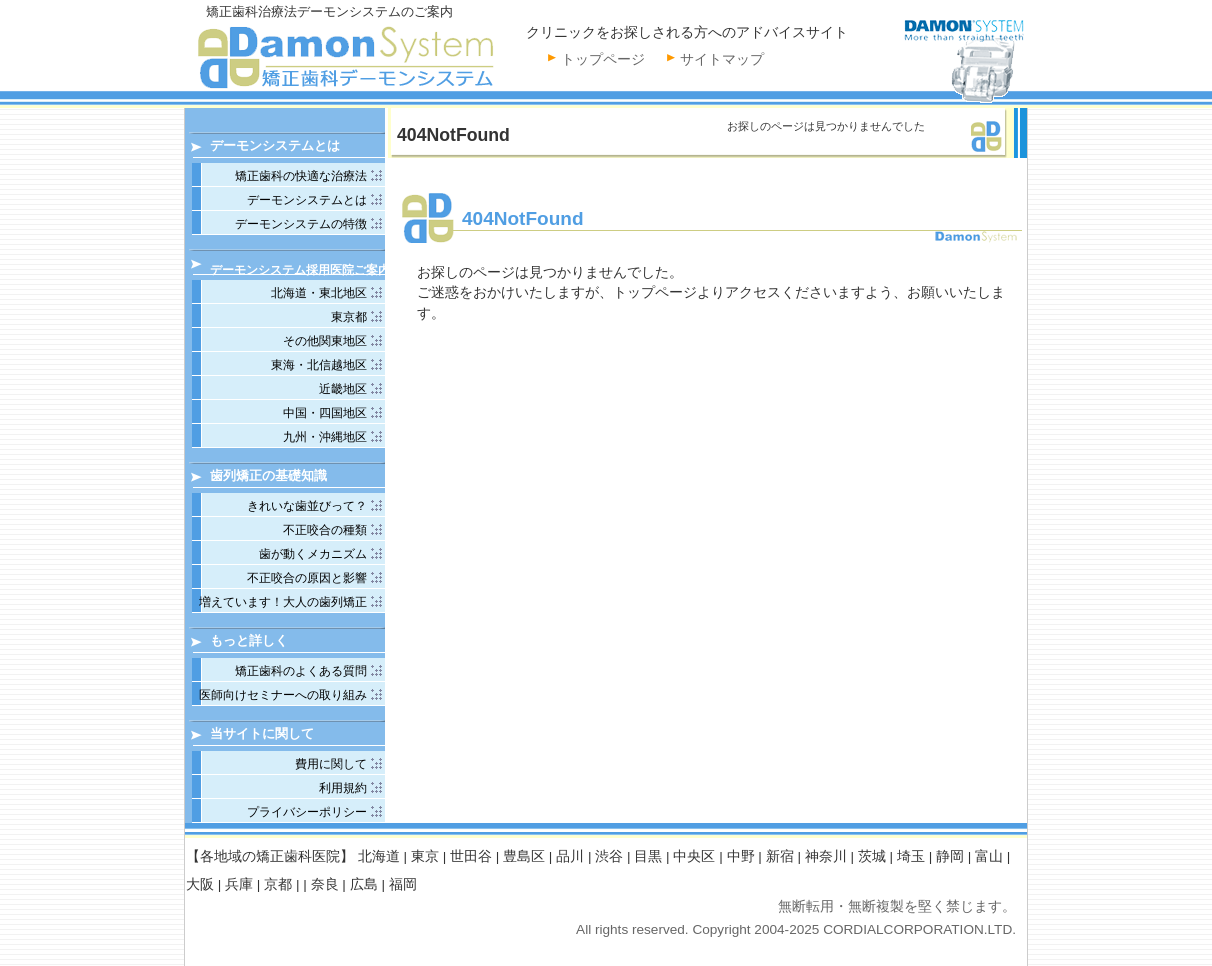 Image resolution: width=1212 pixels, height=966 pixels. I want to click on 矯正歯科のよくある質問, so click(301, 671).